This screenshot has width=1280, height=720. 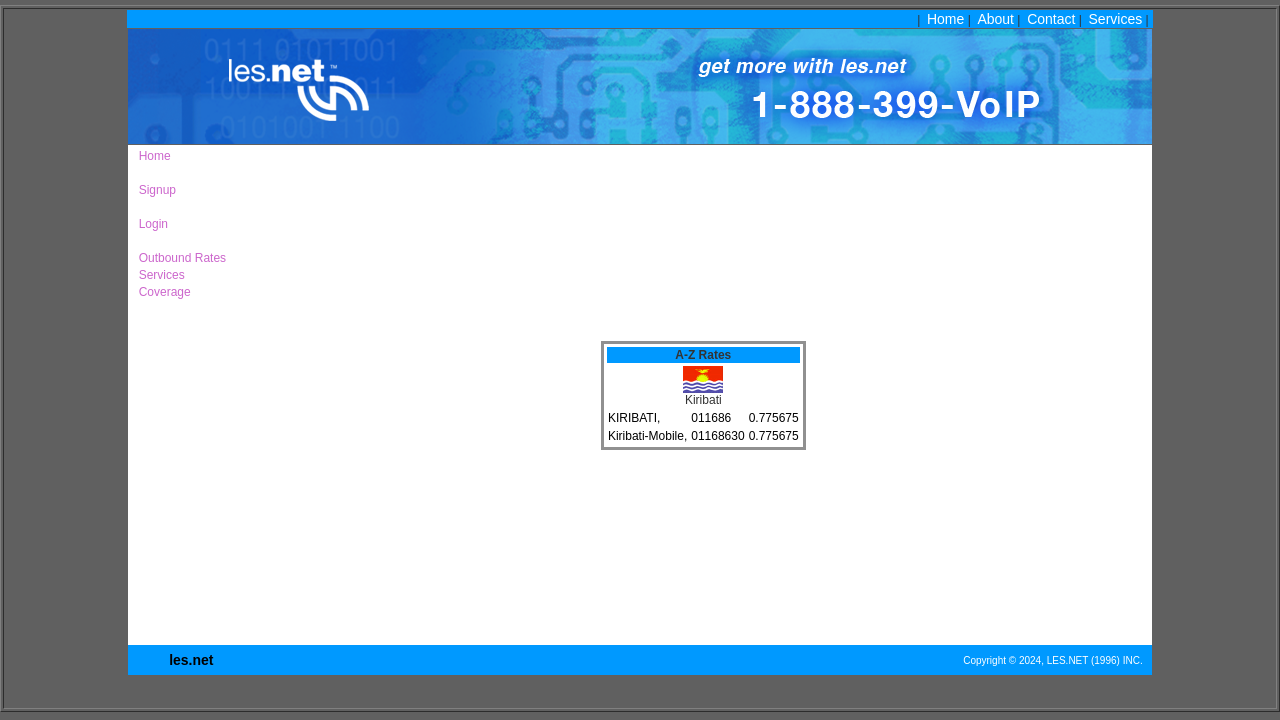 What do you see at coordinates (945, 19) in the screenshot?
I see `Home` at bounding box center [945, 19].